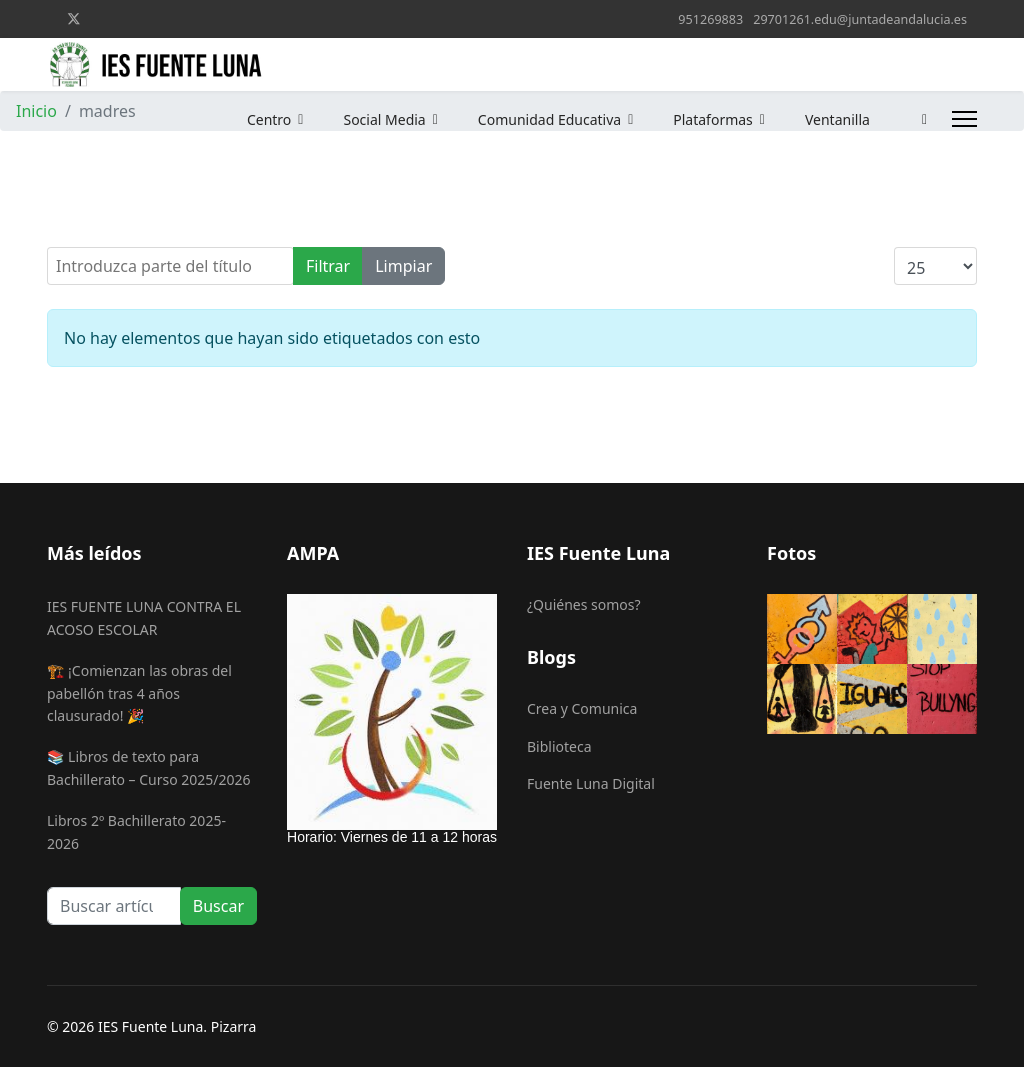 The height and width of the screenshot is (1067, 1024). What do you see at coordinates (328, 266) in the screenshot?
I see `Filtrar` at bounding box center [328, 266].